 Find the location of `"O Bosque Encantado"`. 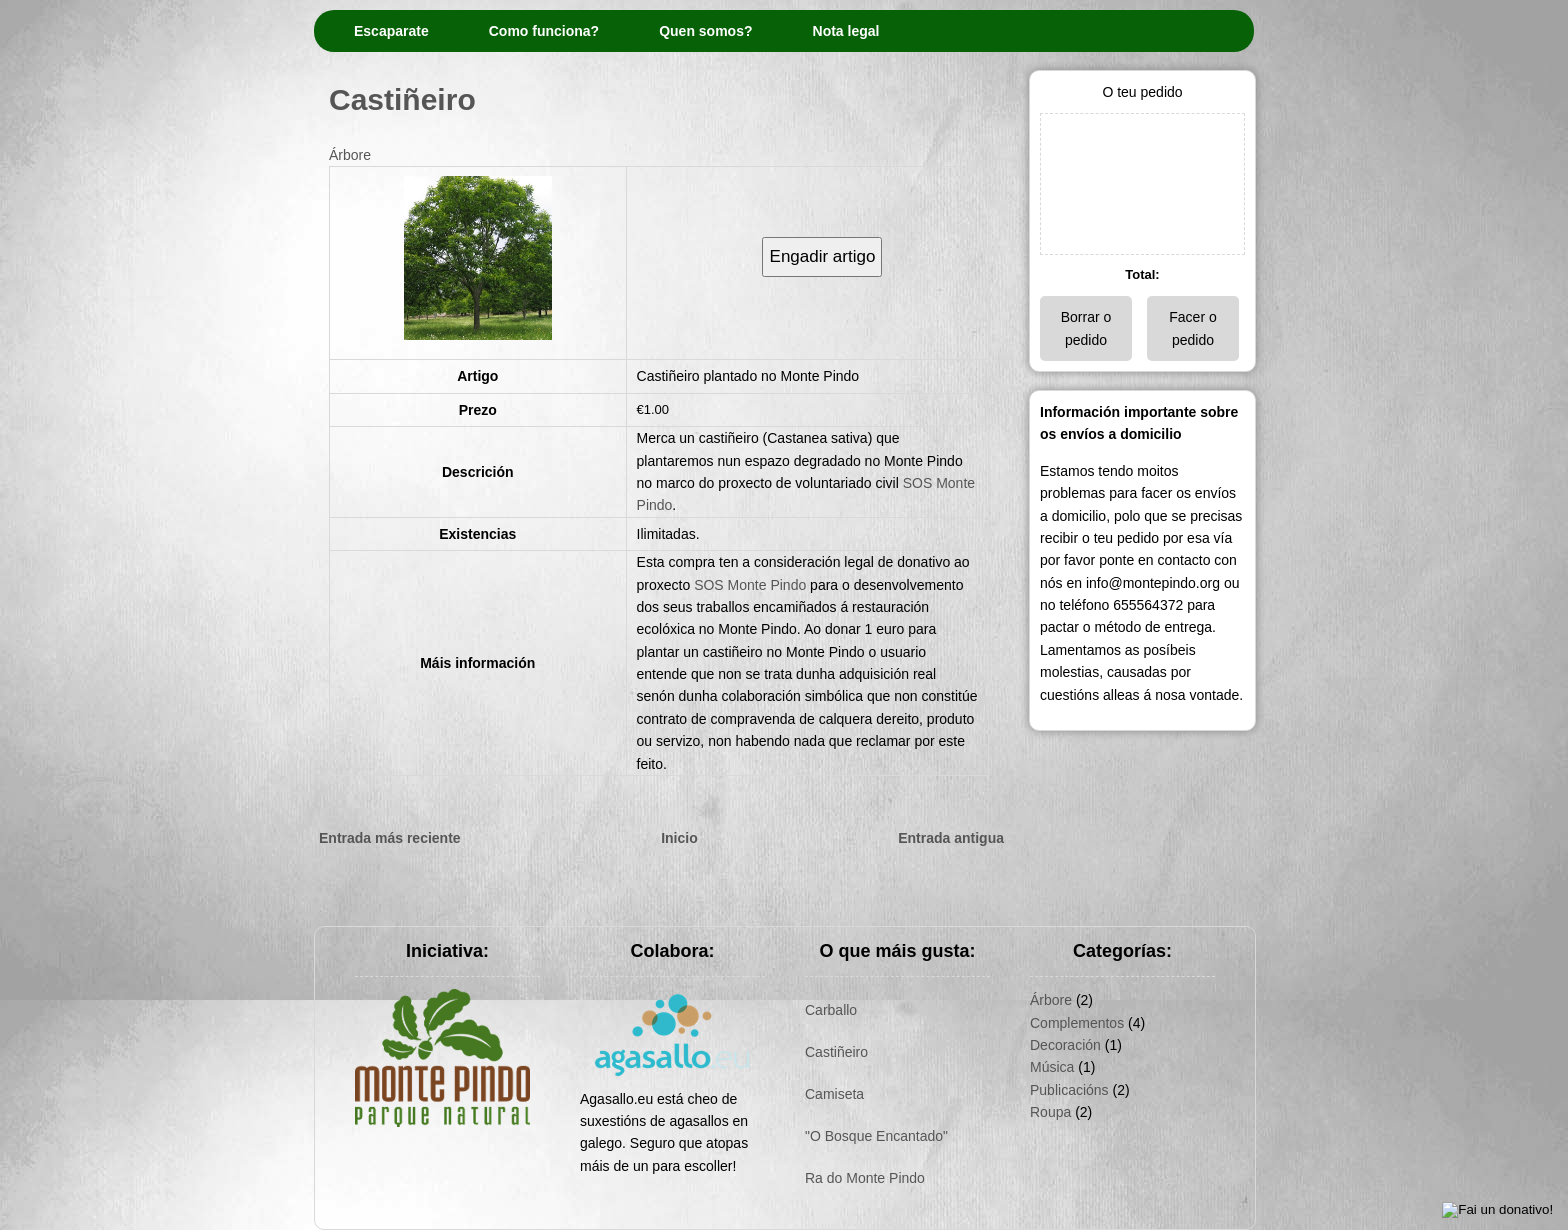

"O Bosque Encantado" is located at coordinates (876, 1136).